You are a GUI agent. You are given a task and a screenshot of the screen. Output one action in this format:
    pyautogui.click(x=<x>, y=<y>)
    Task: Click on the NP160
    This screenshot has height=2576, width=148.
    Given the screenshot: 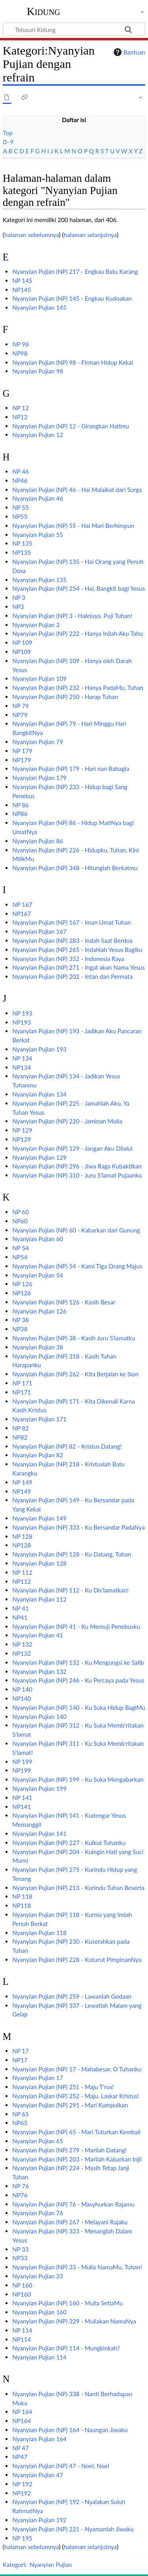 What is the action you would take?
    pyautogui.click(x=21, y=2294)
    